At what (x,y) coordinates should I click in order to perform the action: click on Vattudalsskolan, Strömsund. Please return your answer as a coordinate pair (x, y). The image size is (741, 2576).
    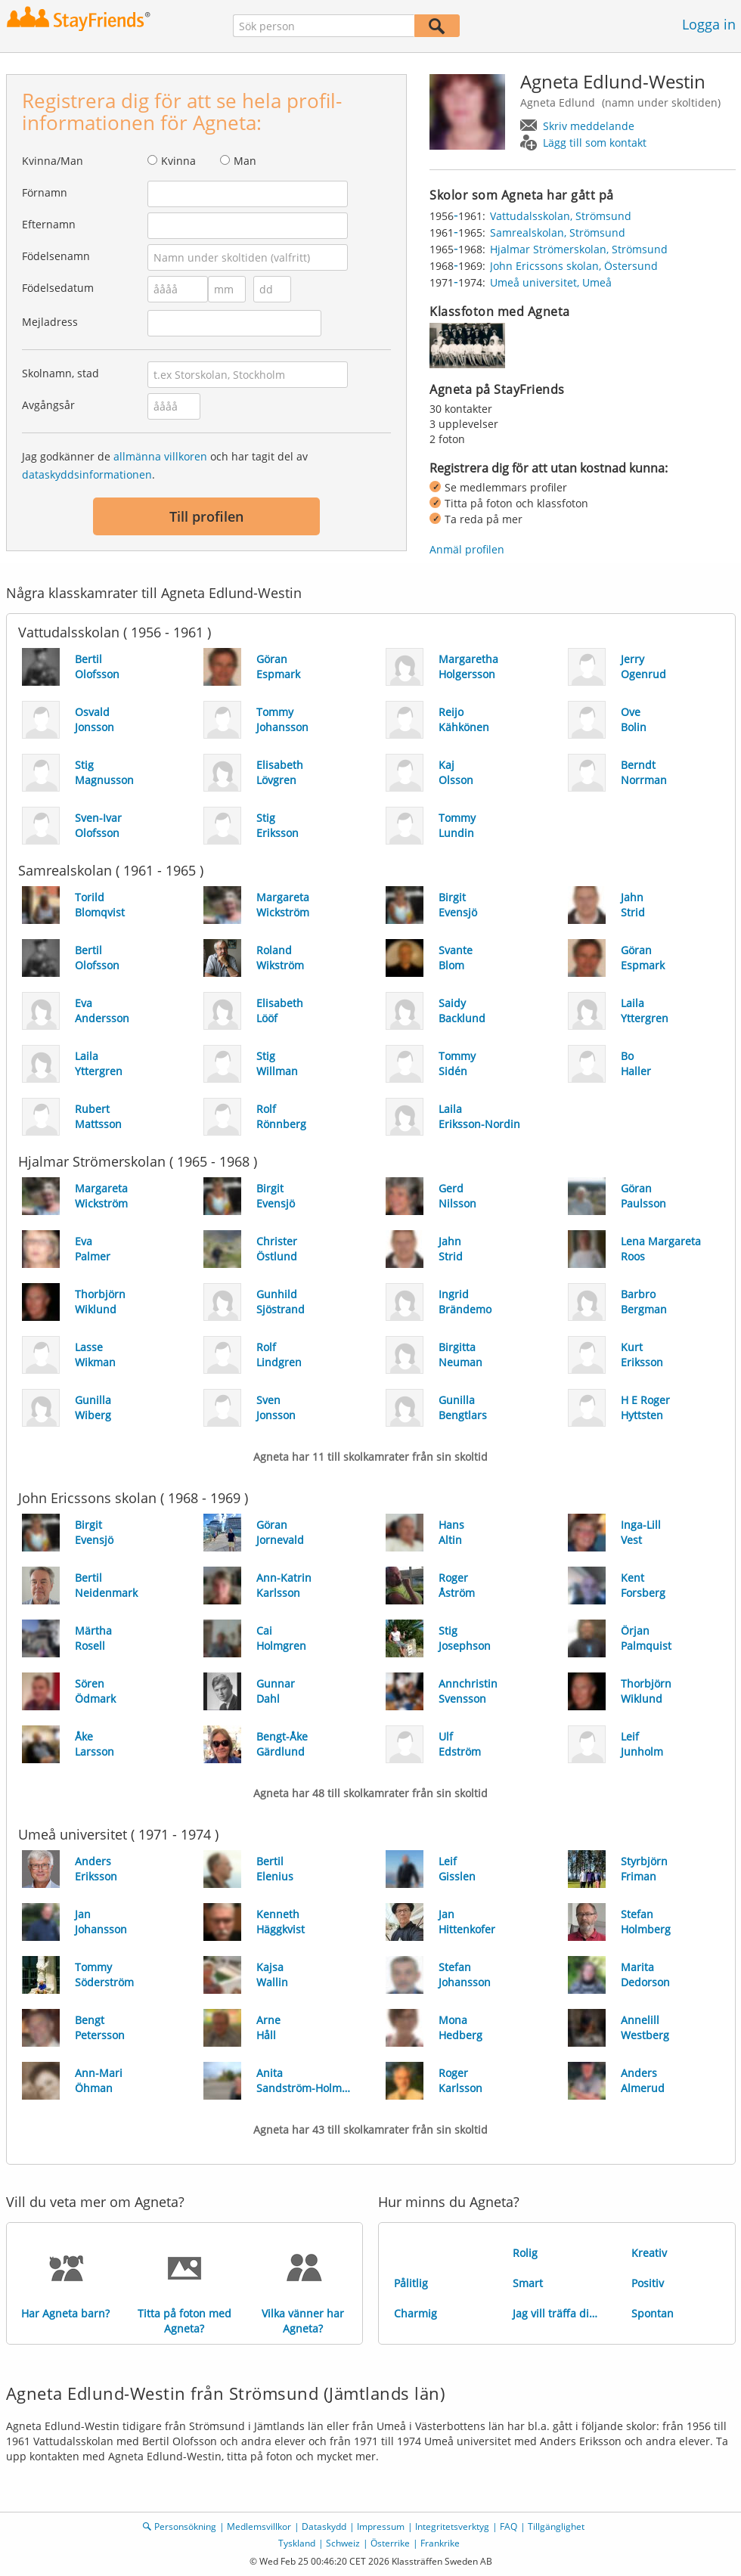
    Looking at the image, I should click on (560, 216).